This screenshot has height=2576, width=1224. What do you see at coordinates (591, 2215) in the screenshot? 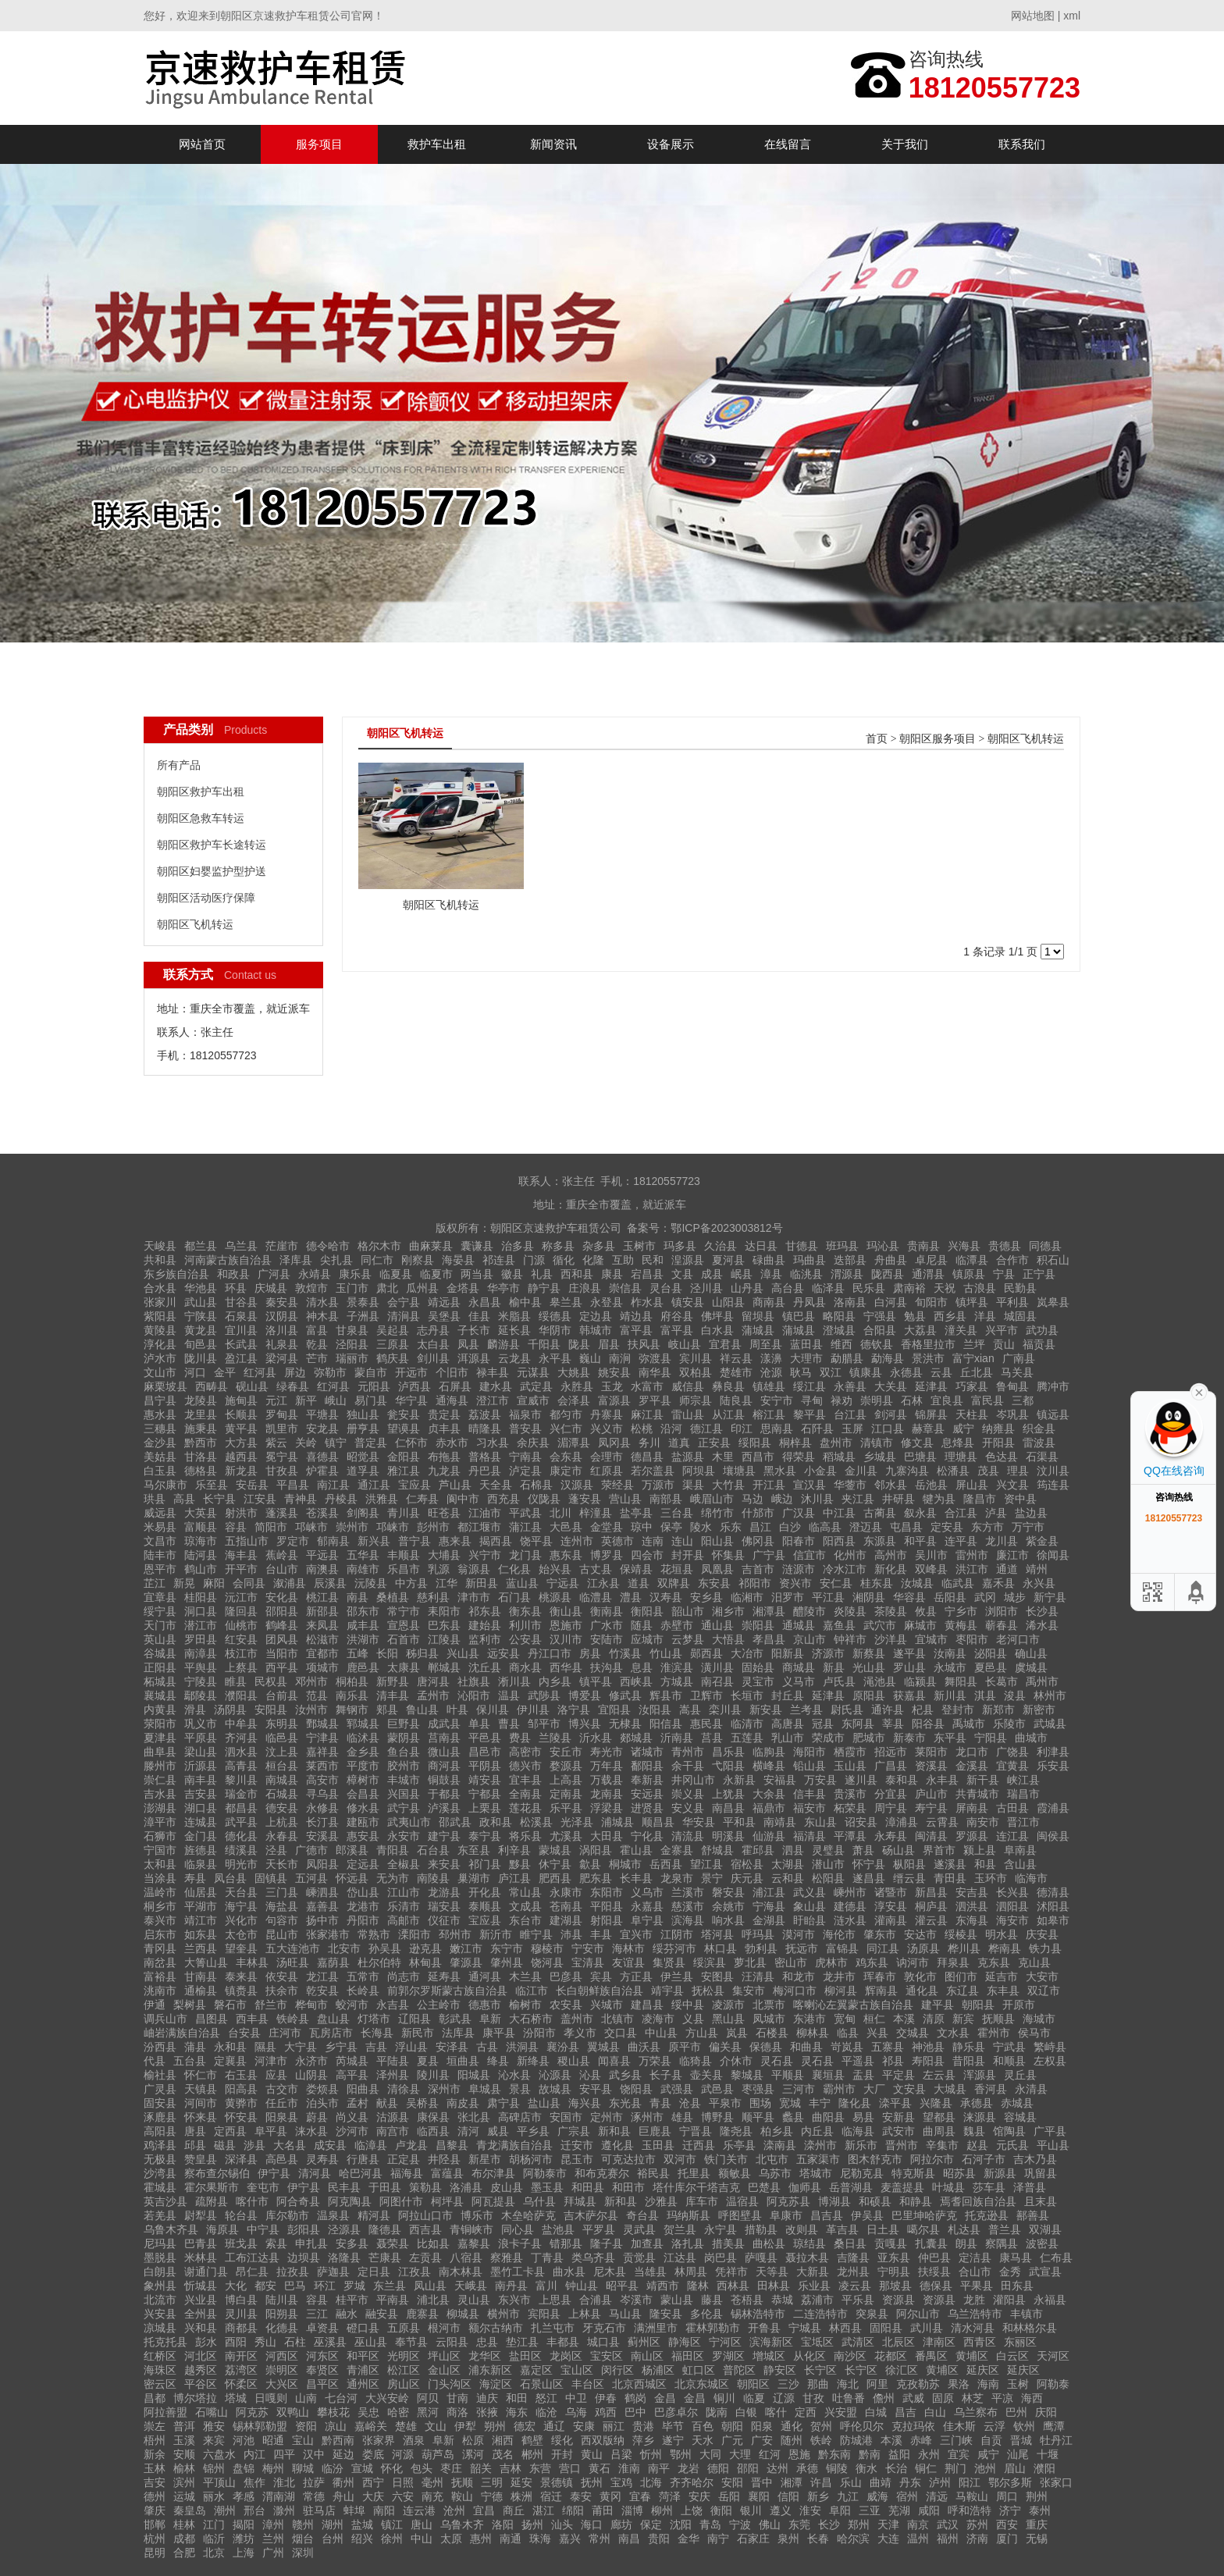
I see `吉木萨尔县` at bounding box center [591, 2215].